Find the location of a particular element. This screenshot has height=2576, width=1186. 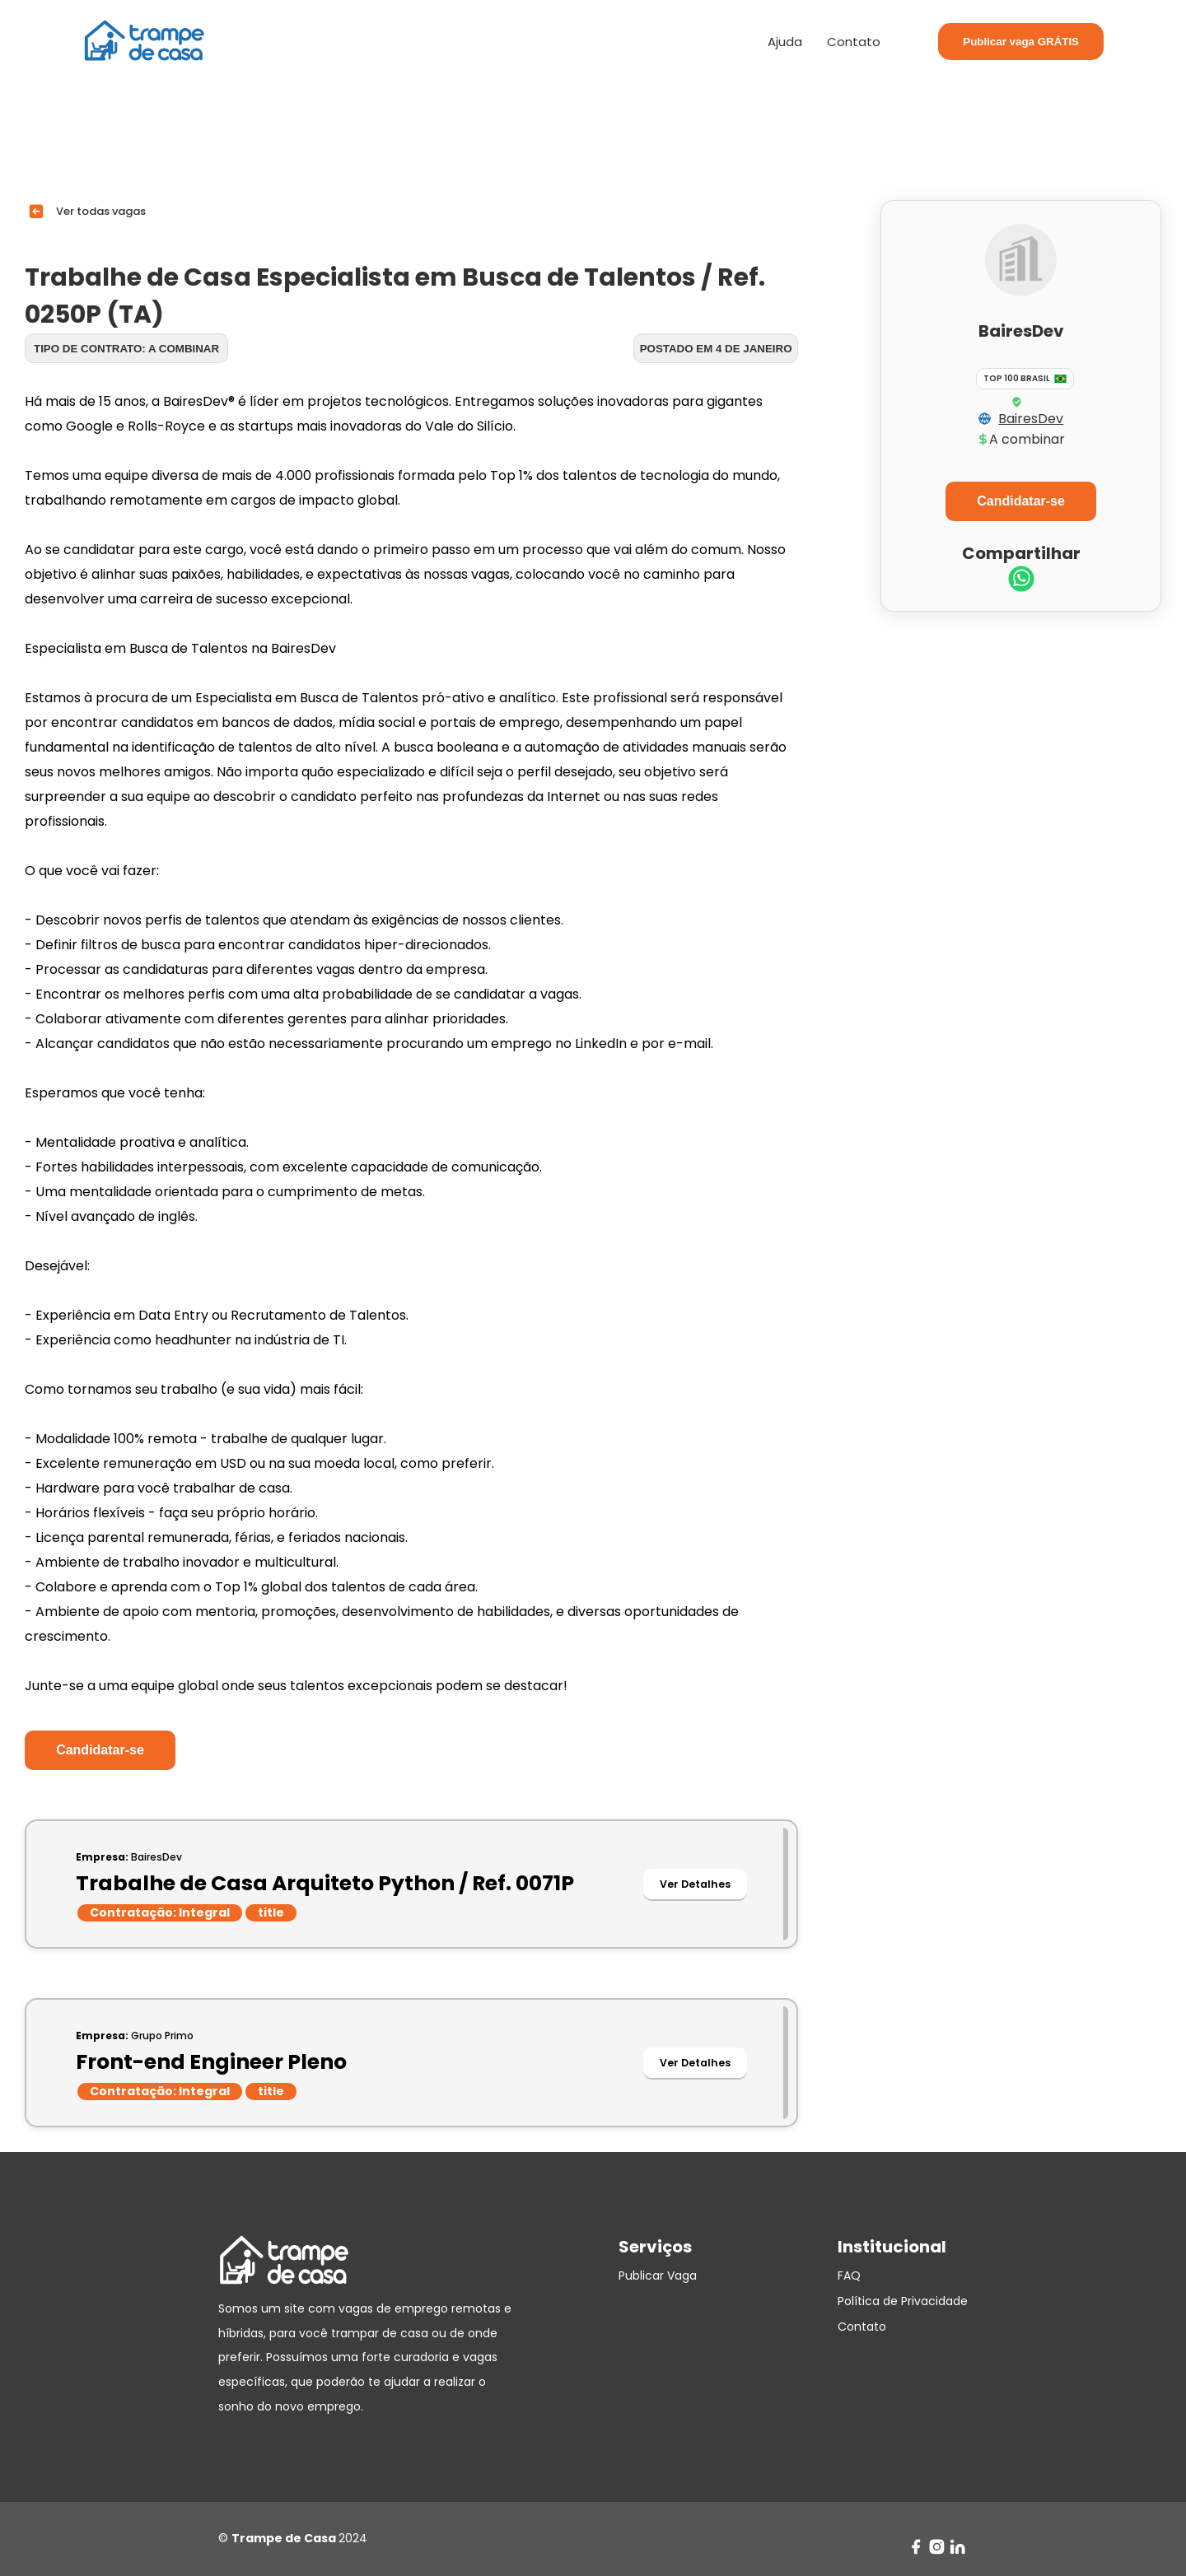

Postado em 4 de janeiro is located at coordinates (716, 348).